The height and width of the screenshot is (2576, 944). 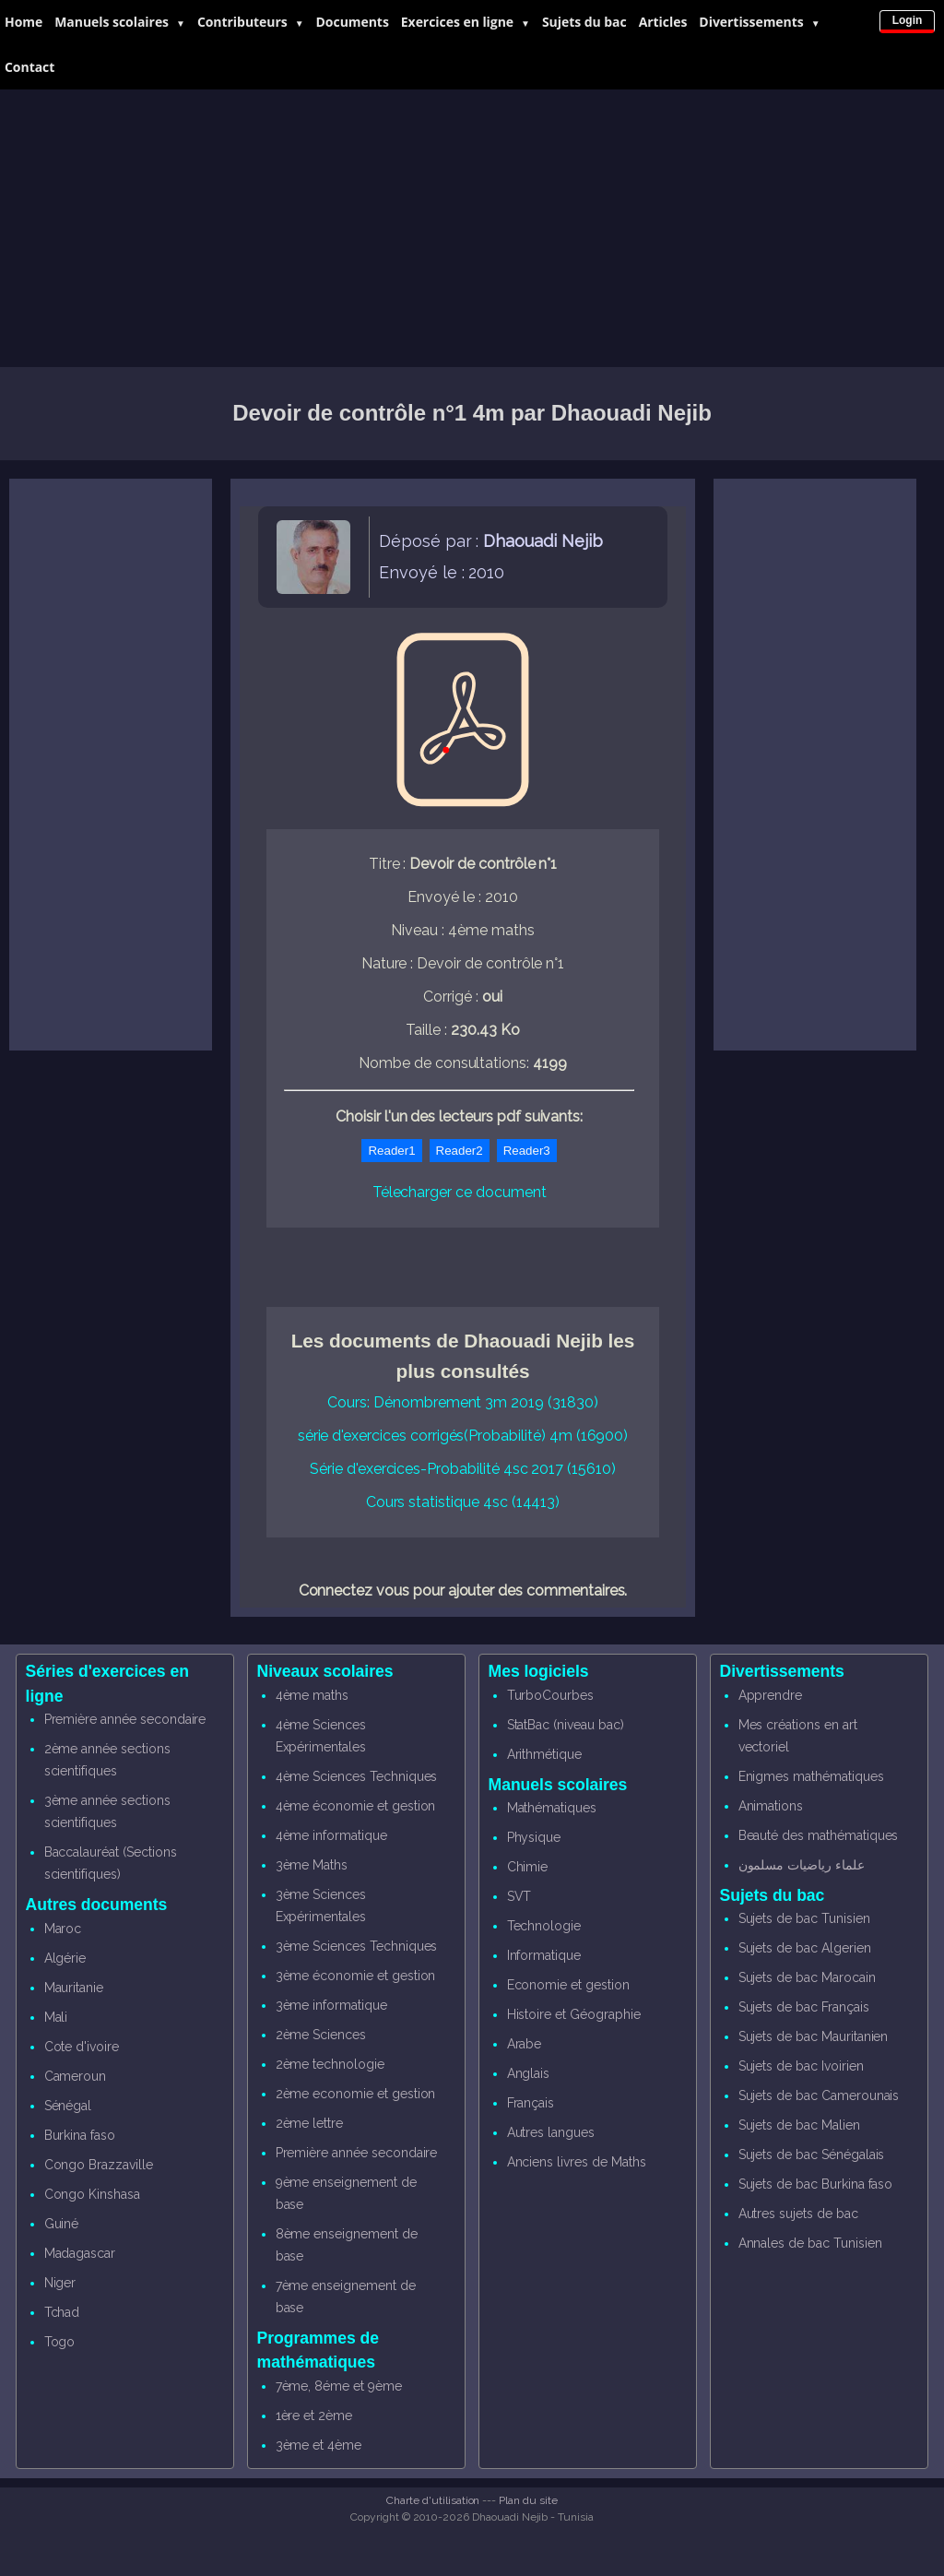 I want to click on Mauritanie, so click(x=74, y=1987).